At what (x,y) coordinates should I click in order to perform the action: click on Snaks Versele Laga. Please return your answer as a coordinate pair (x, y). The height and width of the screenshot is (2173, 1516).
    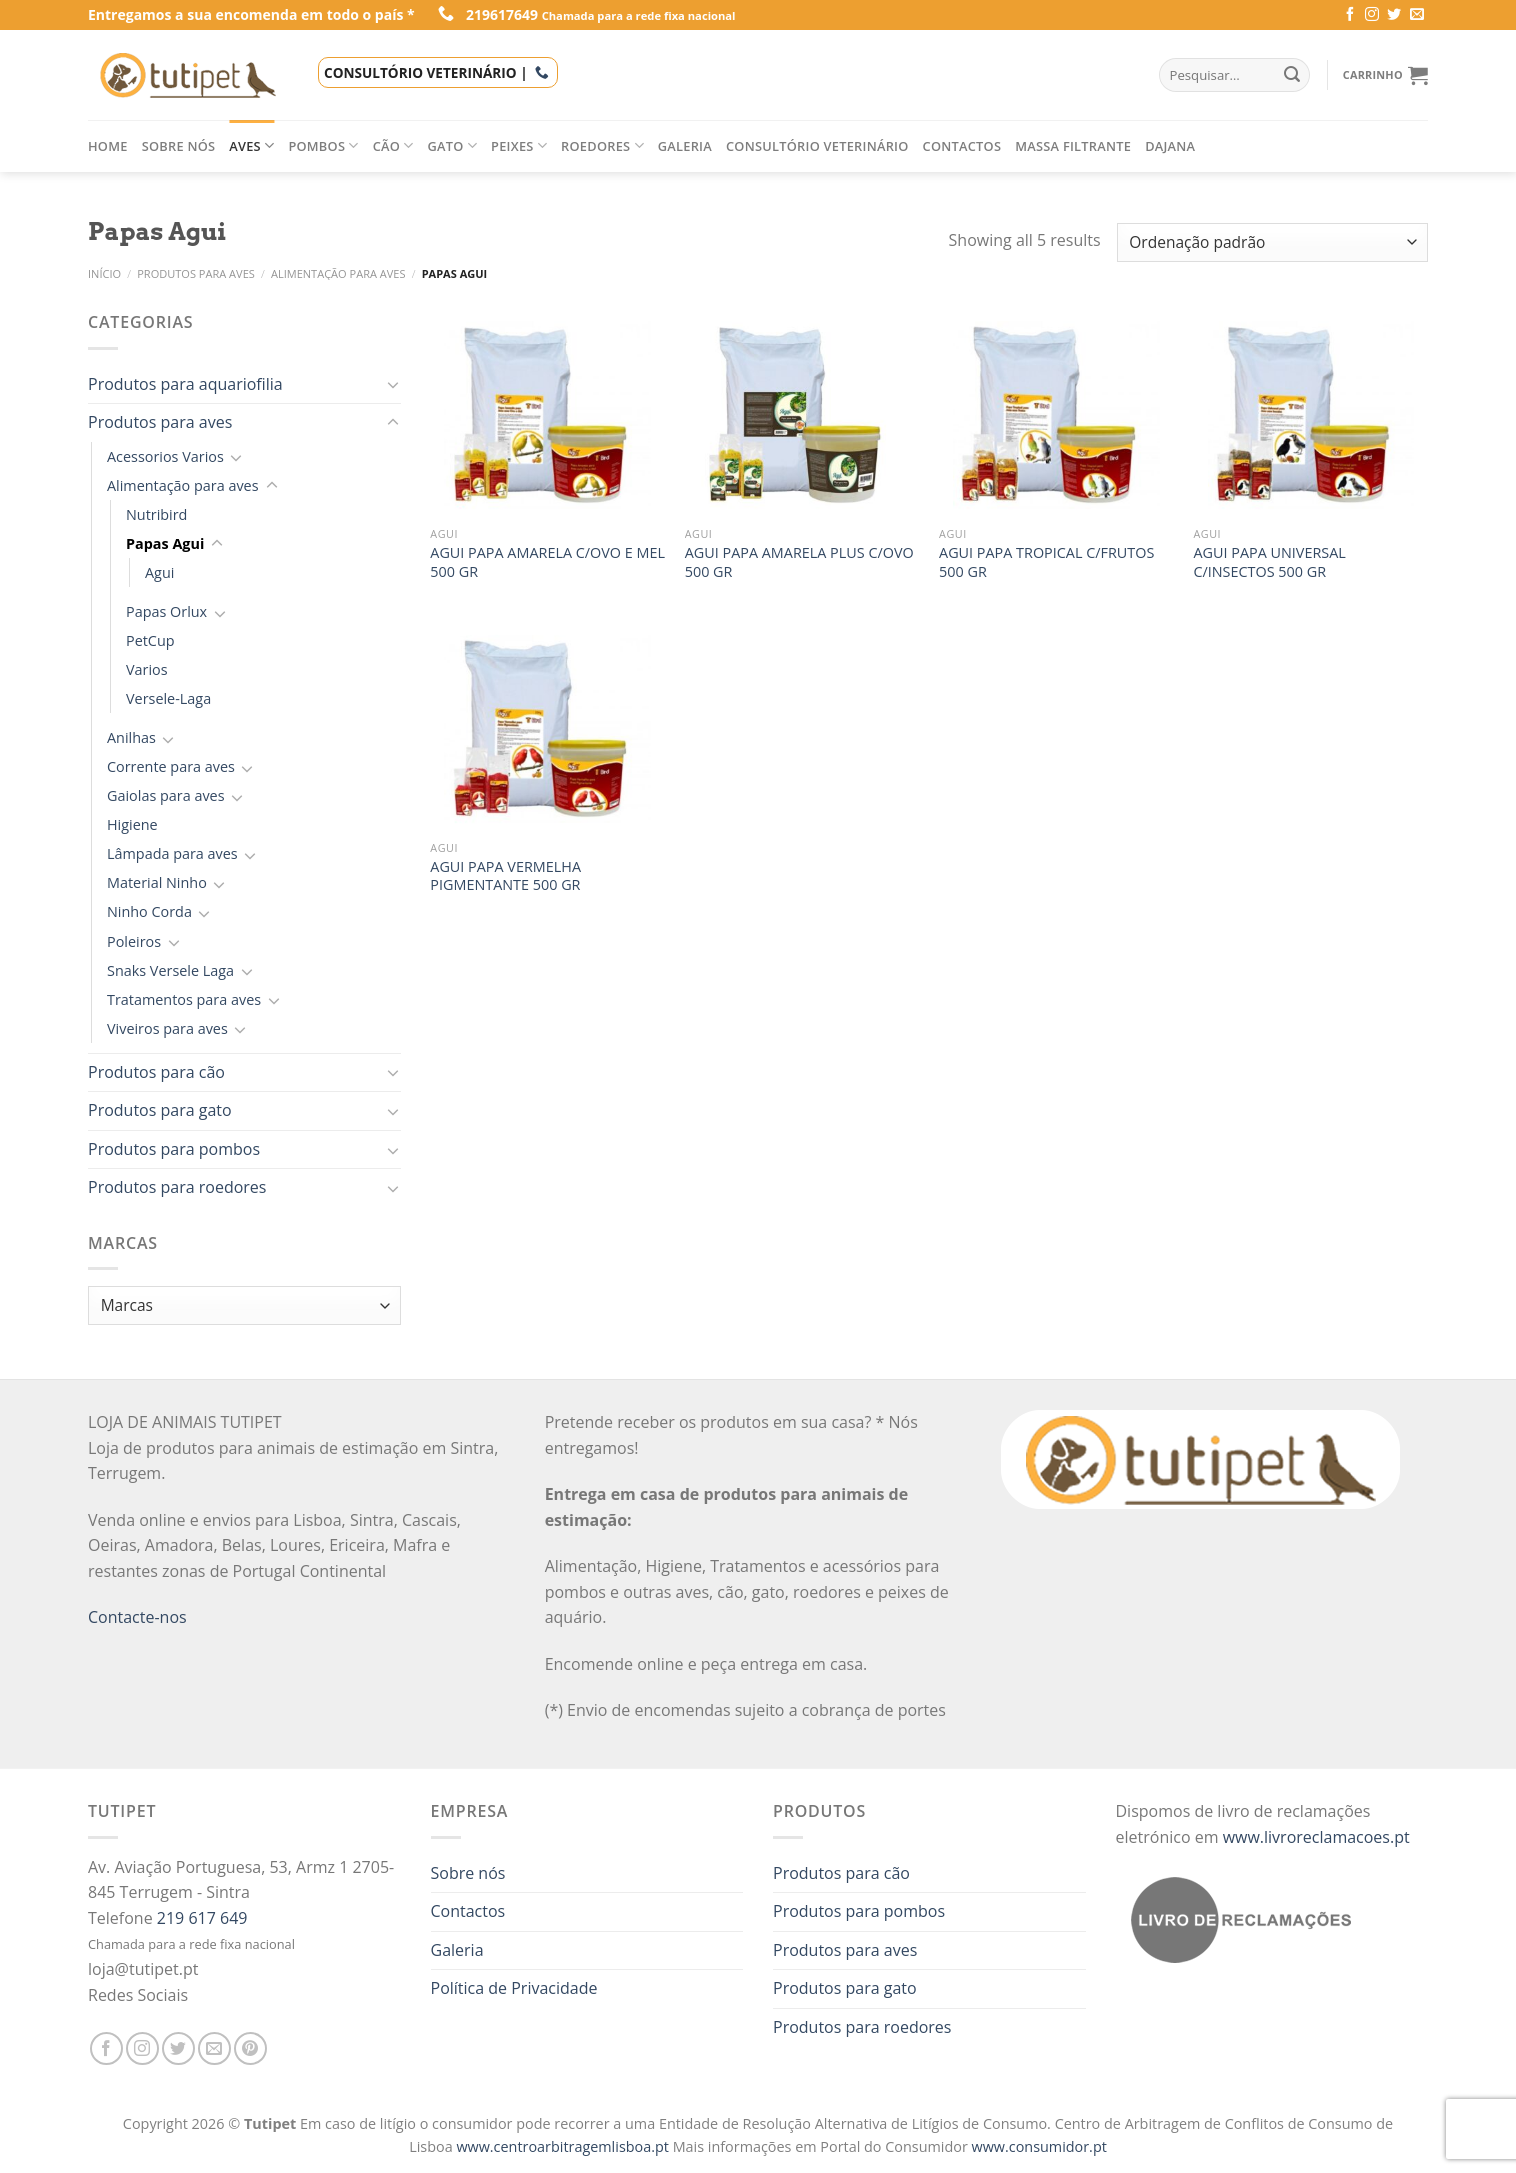
    Looking at the image, I should click on (170, 970).